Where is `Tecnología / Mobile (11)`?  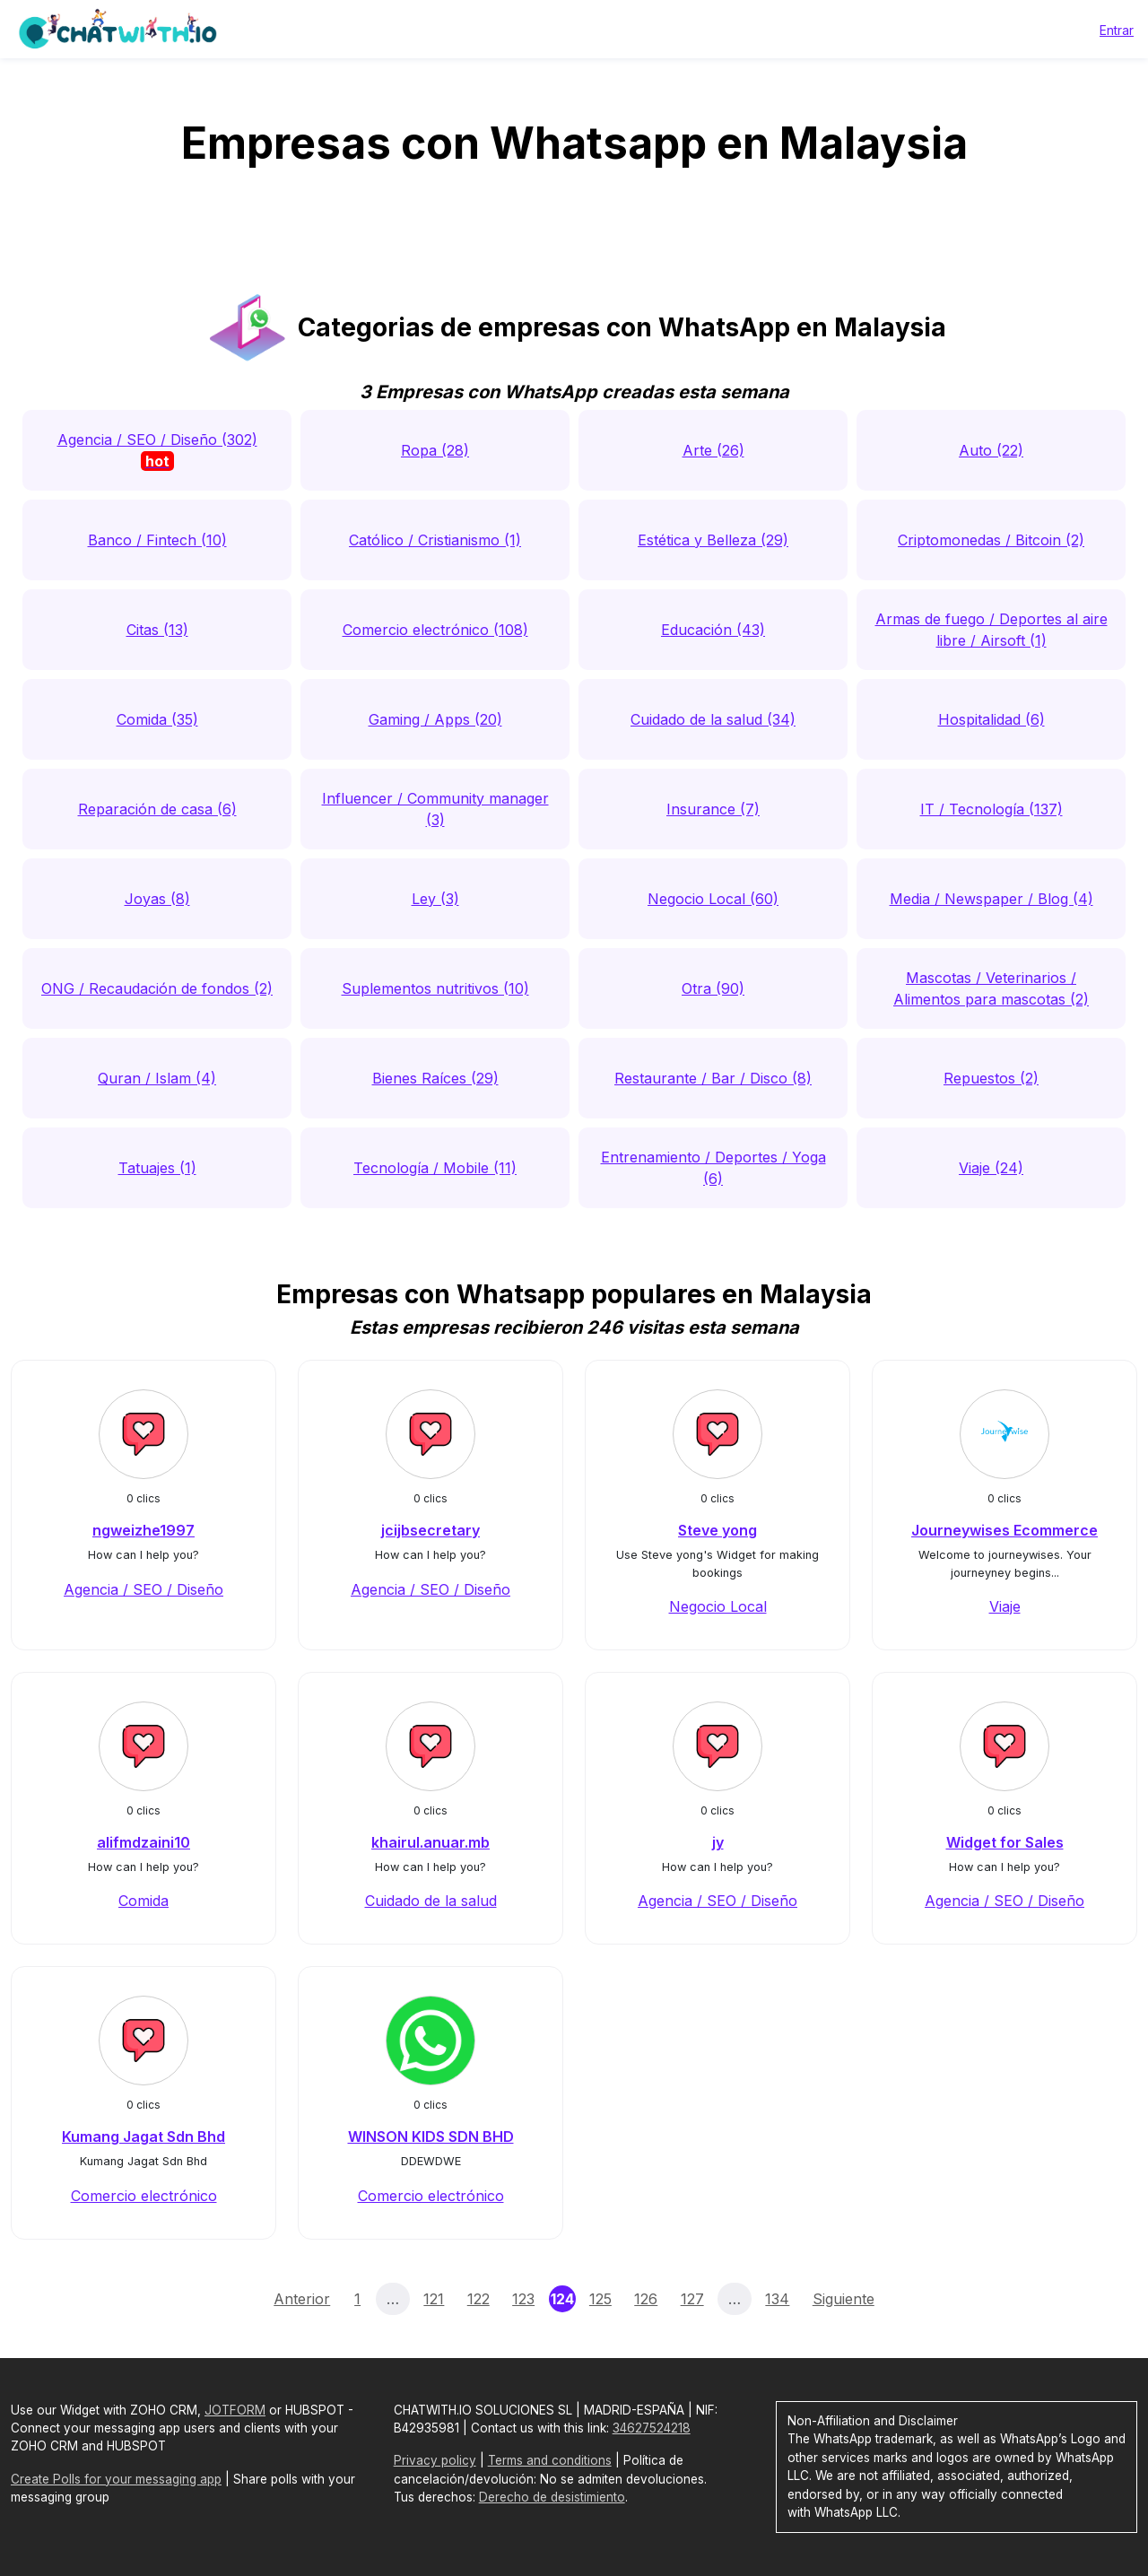
Tecnología / Mobile (11) is located at coordinates (435, 1168).